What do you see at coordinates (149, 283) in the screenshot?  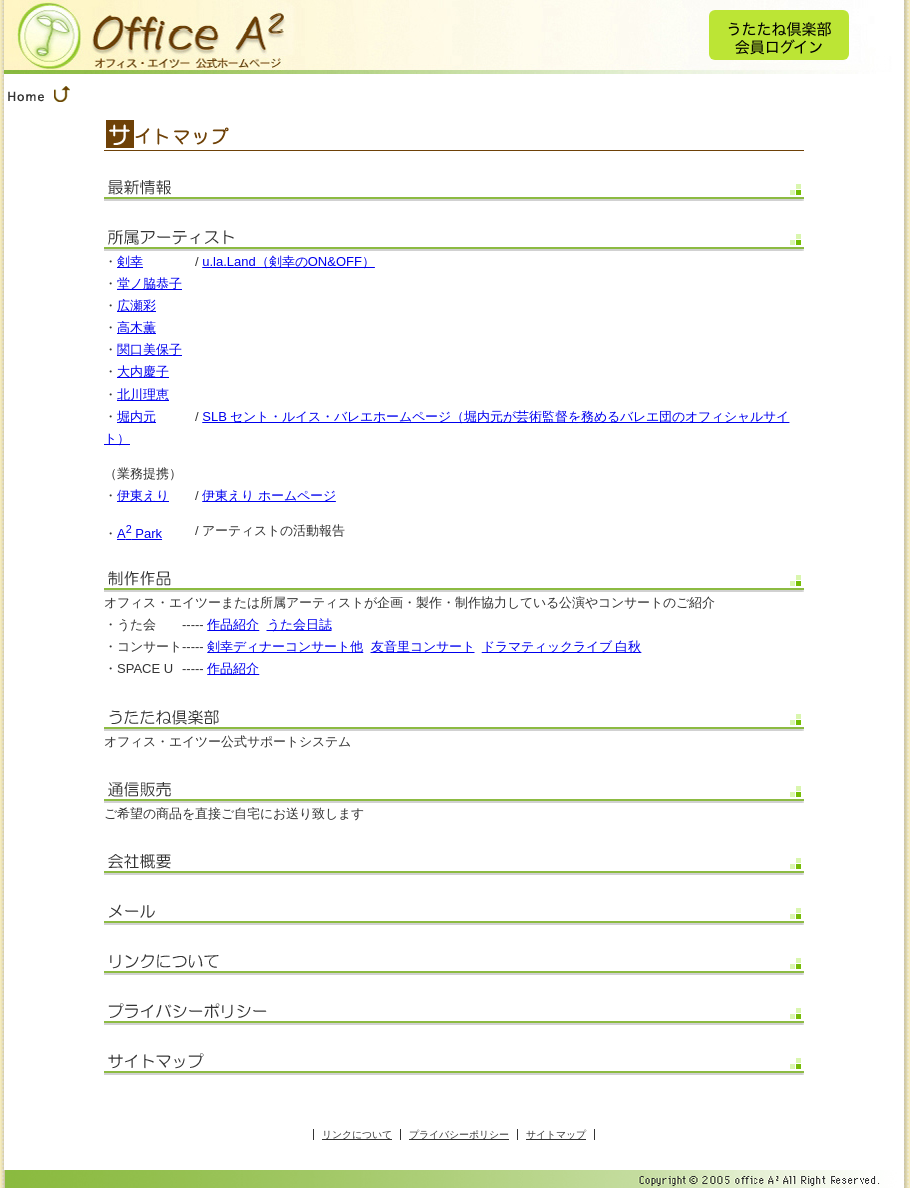 I see `堂ノ脇恭子` at bounding box center [149, 283].